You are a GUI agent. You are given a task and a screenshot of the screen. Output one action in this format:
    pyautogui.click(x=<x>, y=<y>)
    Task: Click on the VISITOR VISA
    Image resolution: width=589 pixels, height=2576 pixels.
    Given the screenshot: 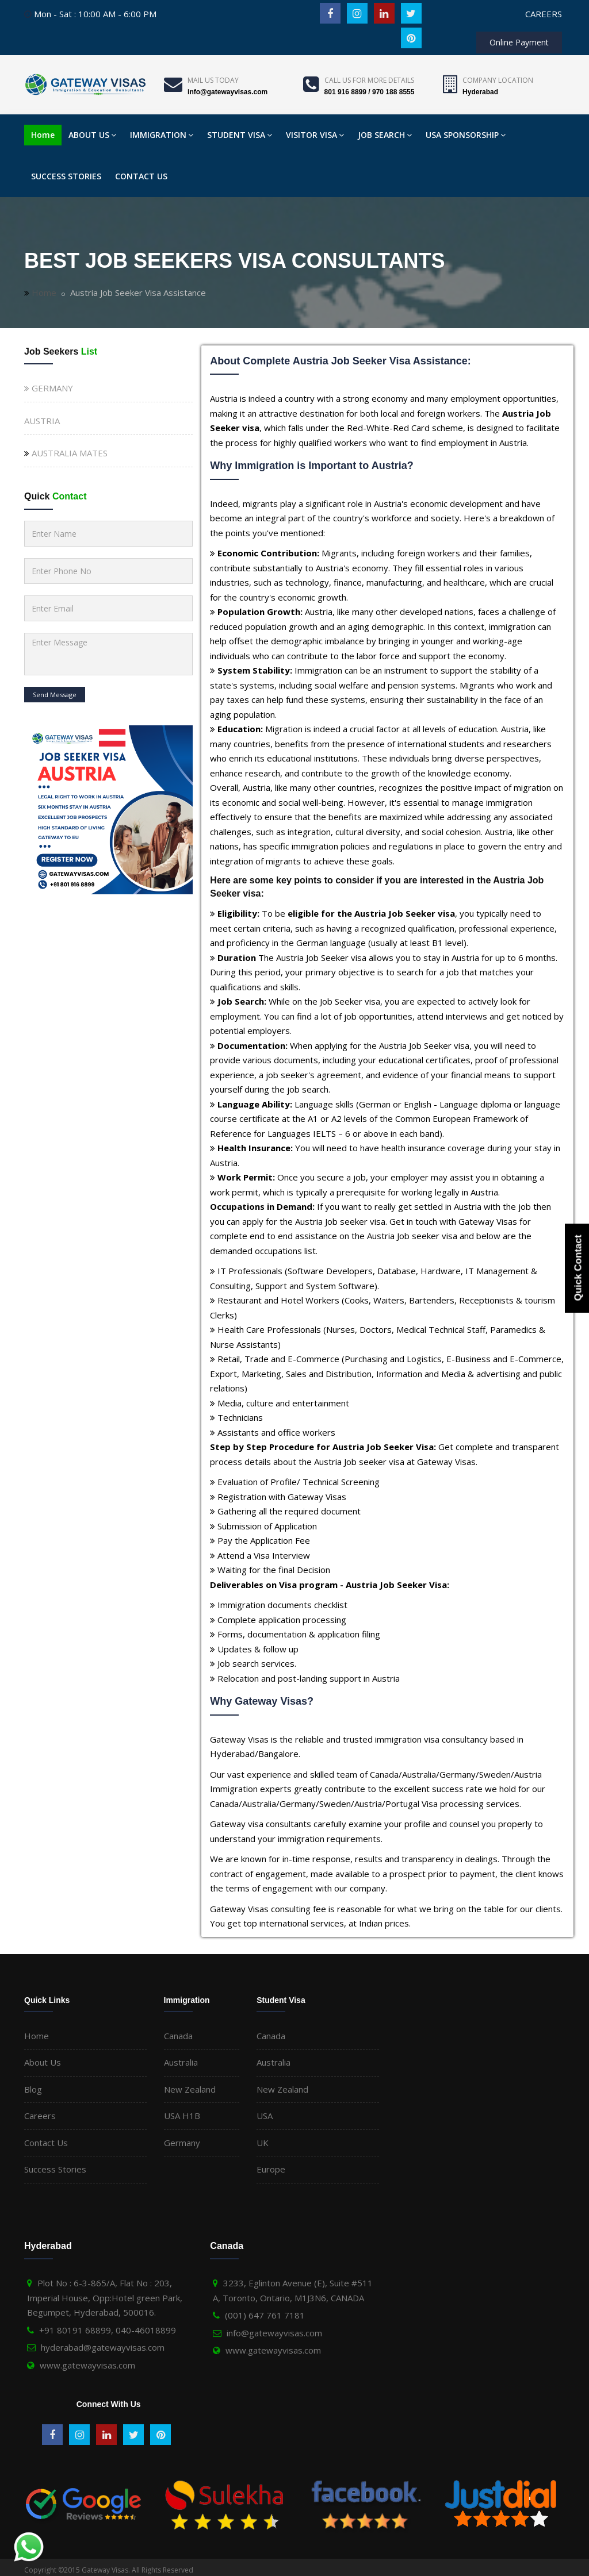 What is the action you would take?
    pyautogui.click(x=315, y=134)
    